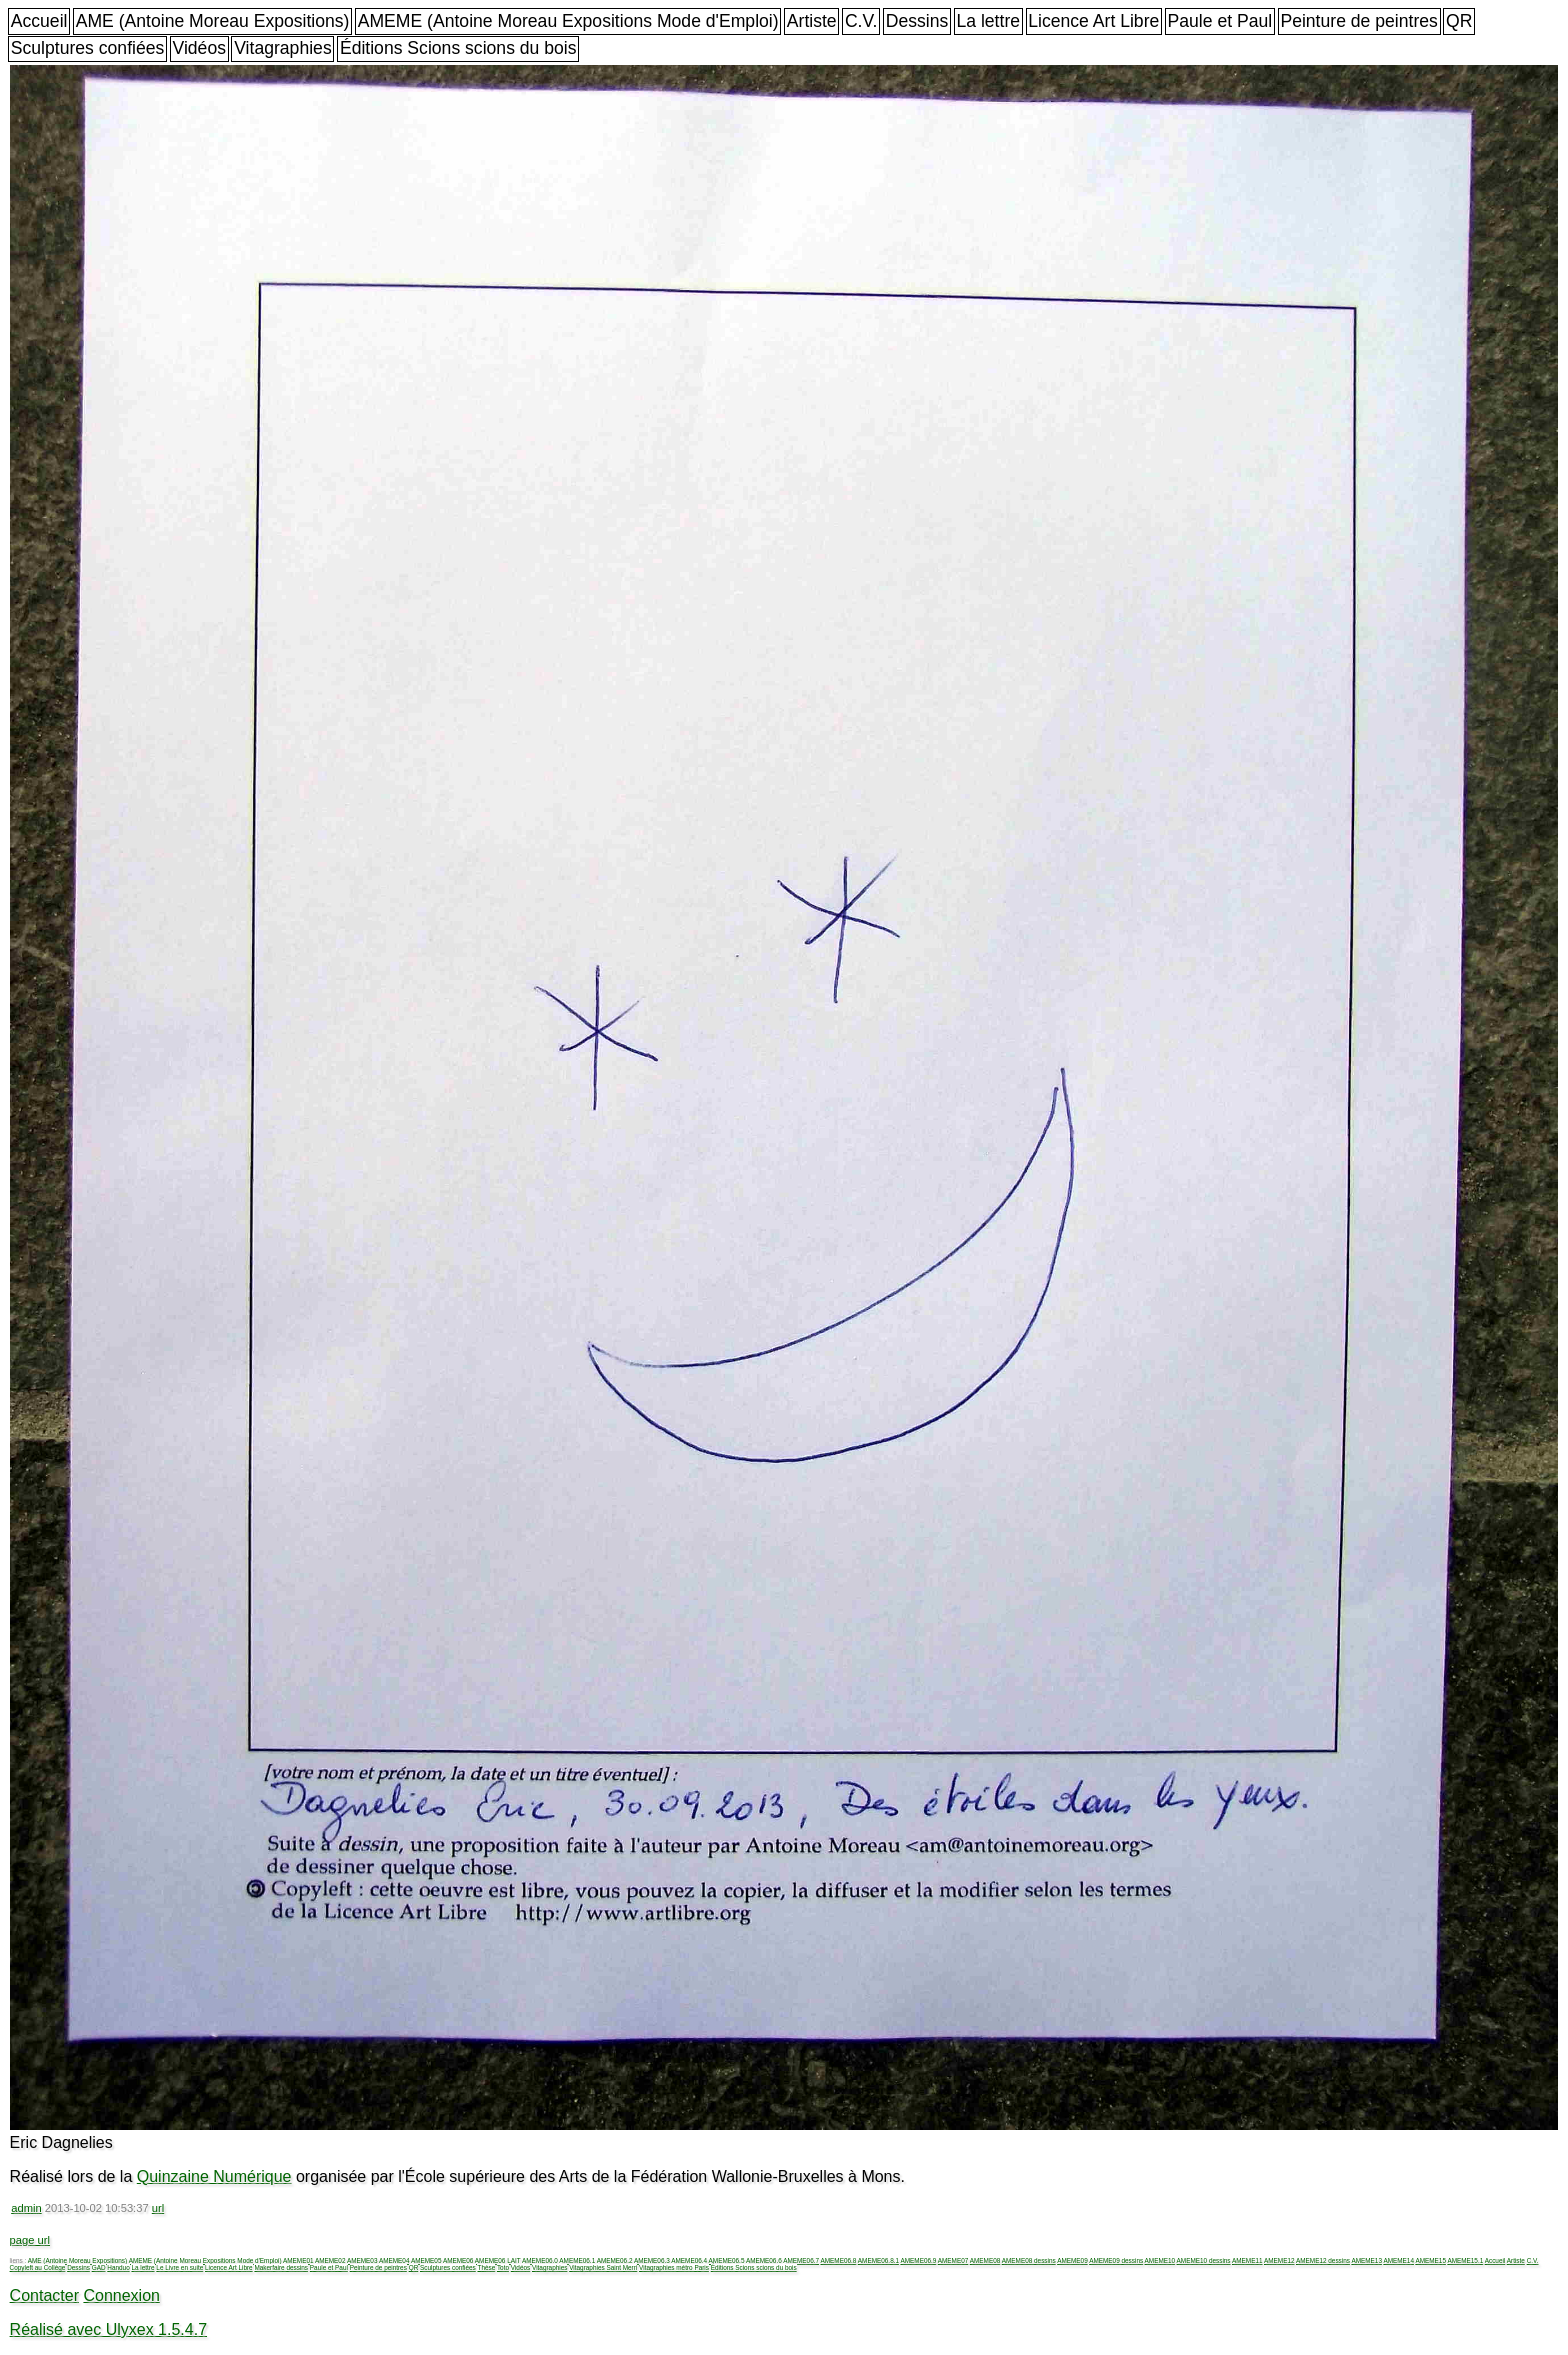 The width and height of the screenshot is (1568, 2355). Describe the element at coordinates (674, 2267) in the screenshot. I see `Vitagraphies métro Paris` at that location.